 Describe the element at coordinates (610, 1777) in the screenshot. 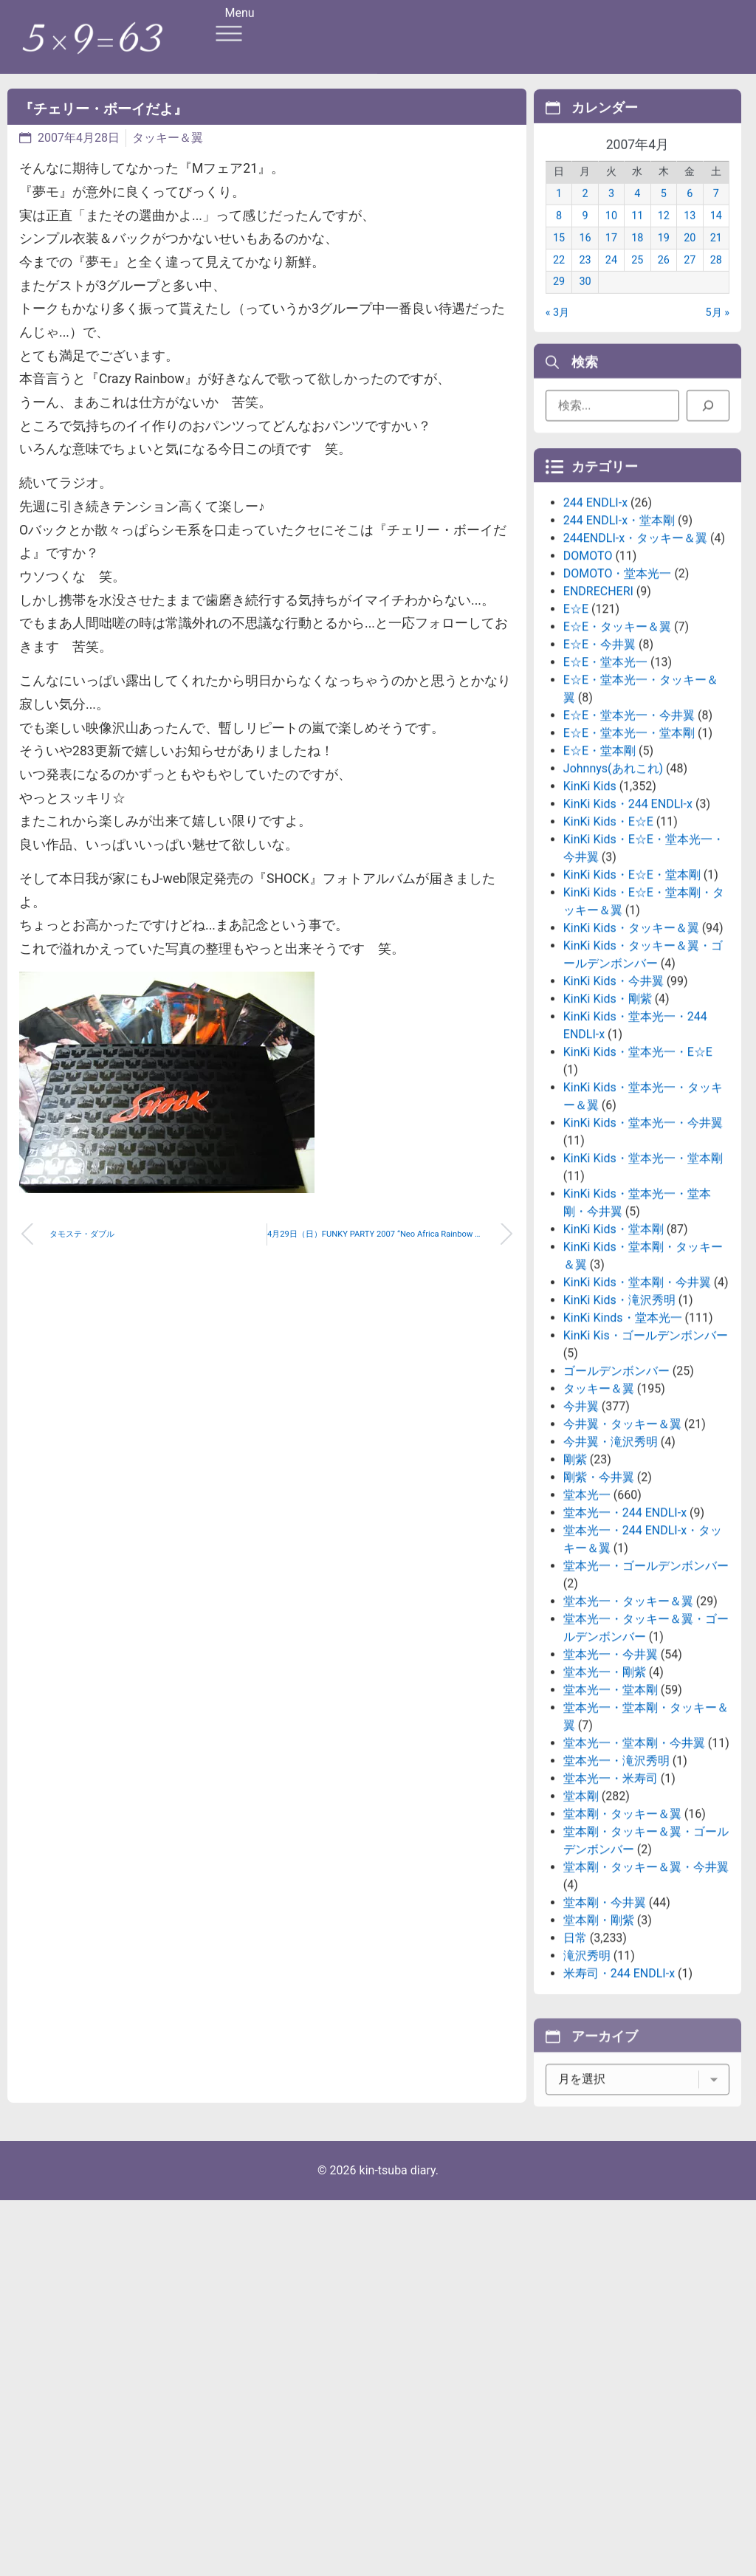

I see `堂本光一・今井翼` at that location.